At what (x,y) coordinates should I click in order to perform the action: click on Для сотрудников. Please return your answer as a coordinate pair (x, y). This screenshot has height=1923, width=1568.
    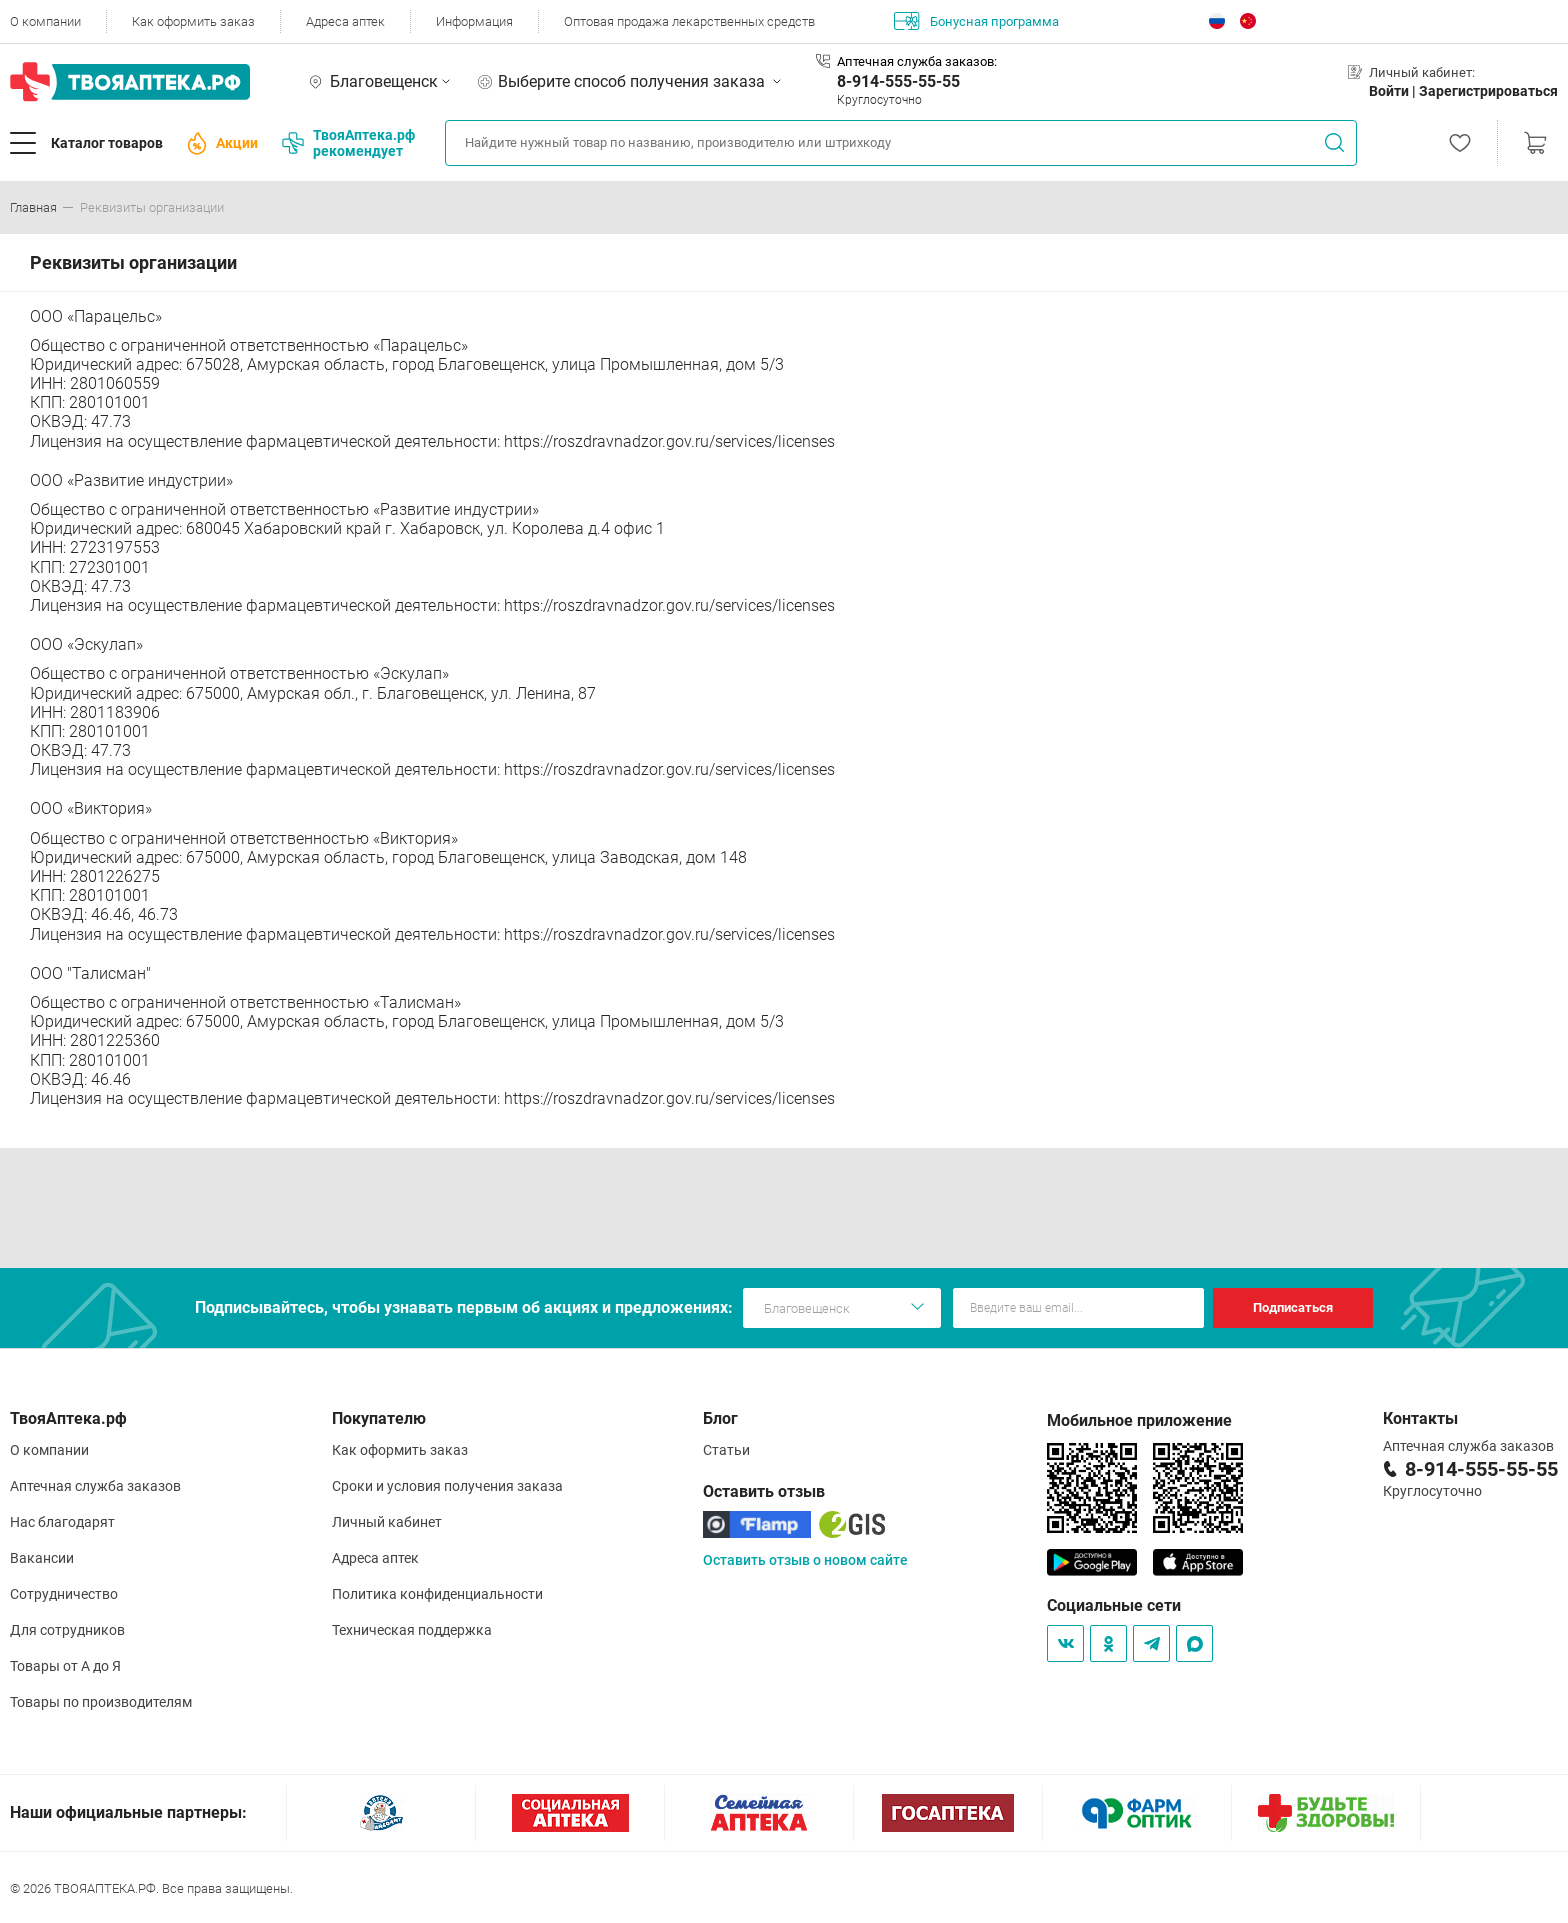
    Looking at the image, I should click on (67, 1630).